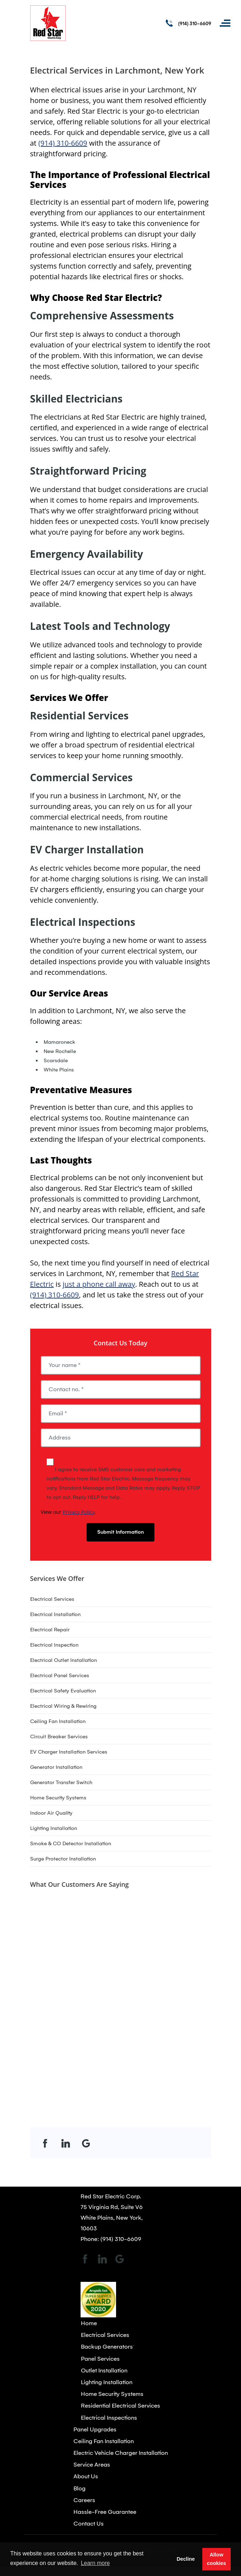 The image size is (241, 2576). What do you see at coordinates (91, 2464) in the screenshot?
I see `Service Areas` at bounding box center [91, 2464].